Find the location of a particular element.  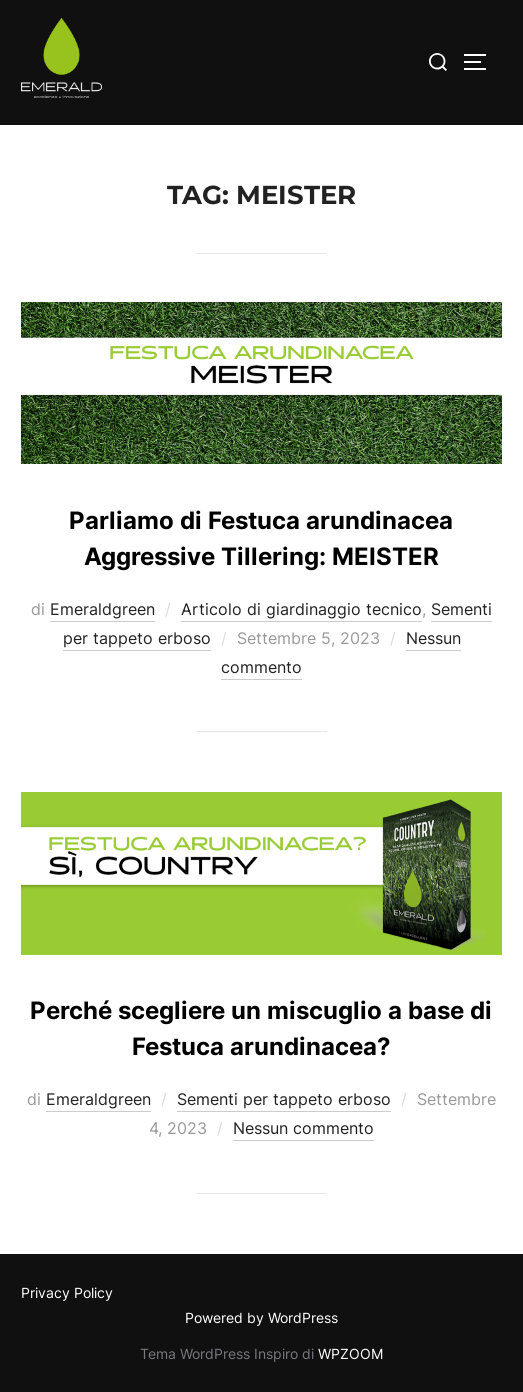

Emeraldgreen is located at coordinates (102, 609).